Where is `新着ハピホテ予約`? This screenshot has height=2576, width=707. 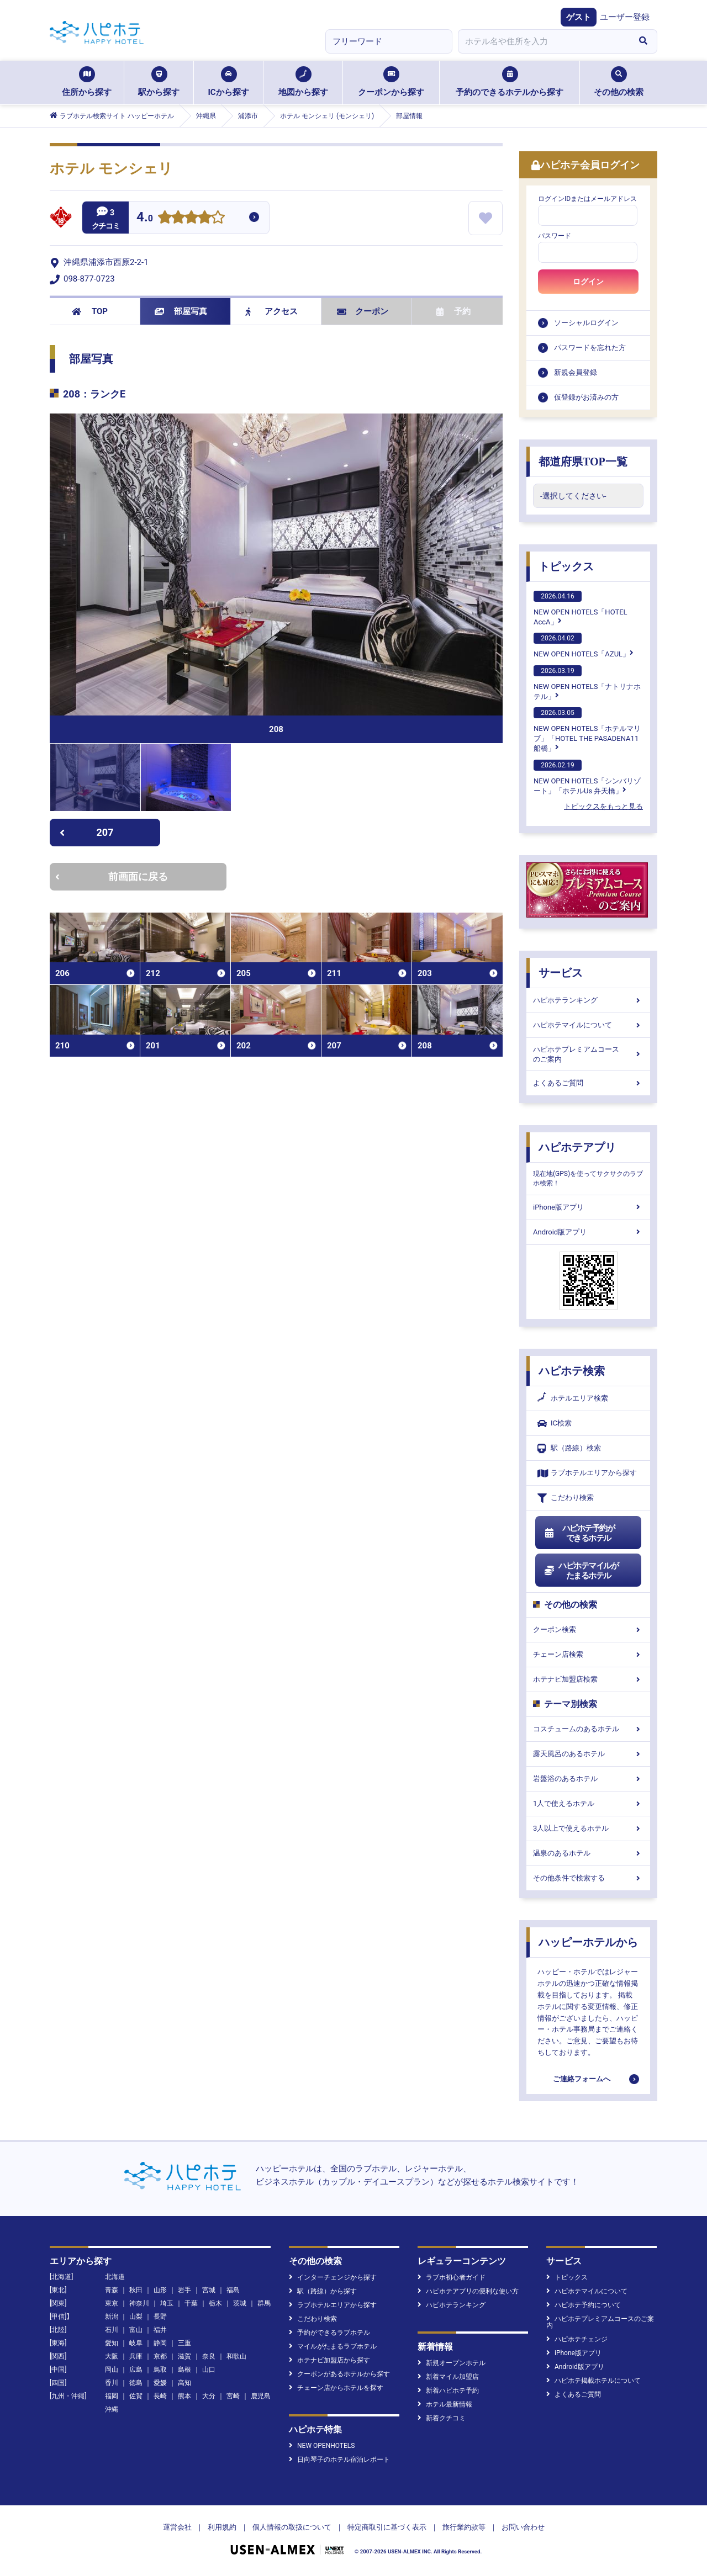 新着ハピホテ予約 is located at coordinates (448, 2390).